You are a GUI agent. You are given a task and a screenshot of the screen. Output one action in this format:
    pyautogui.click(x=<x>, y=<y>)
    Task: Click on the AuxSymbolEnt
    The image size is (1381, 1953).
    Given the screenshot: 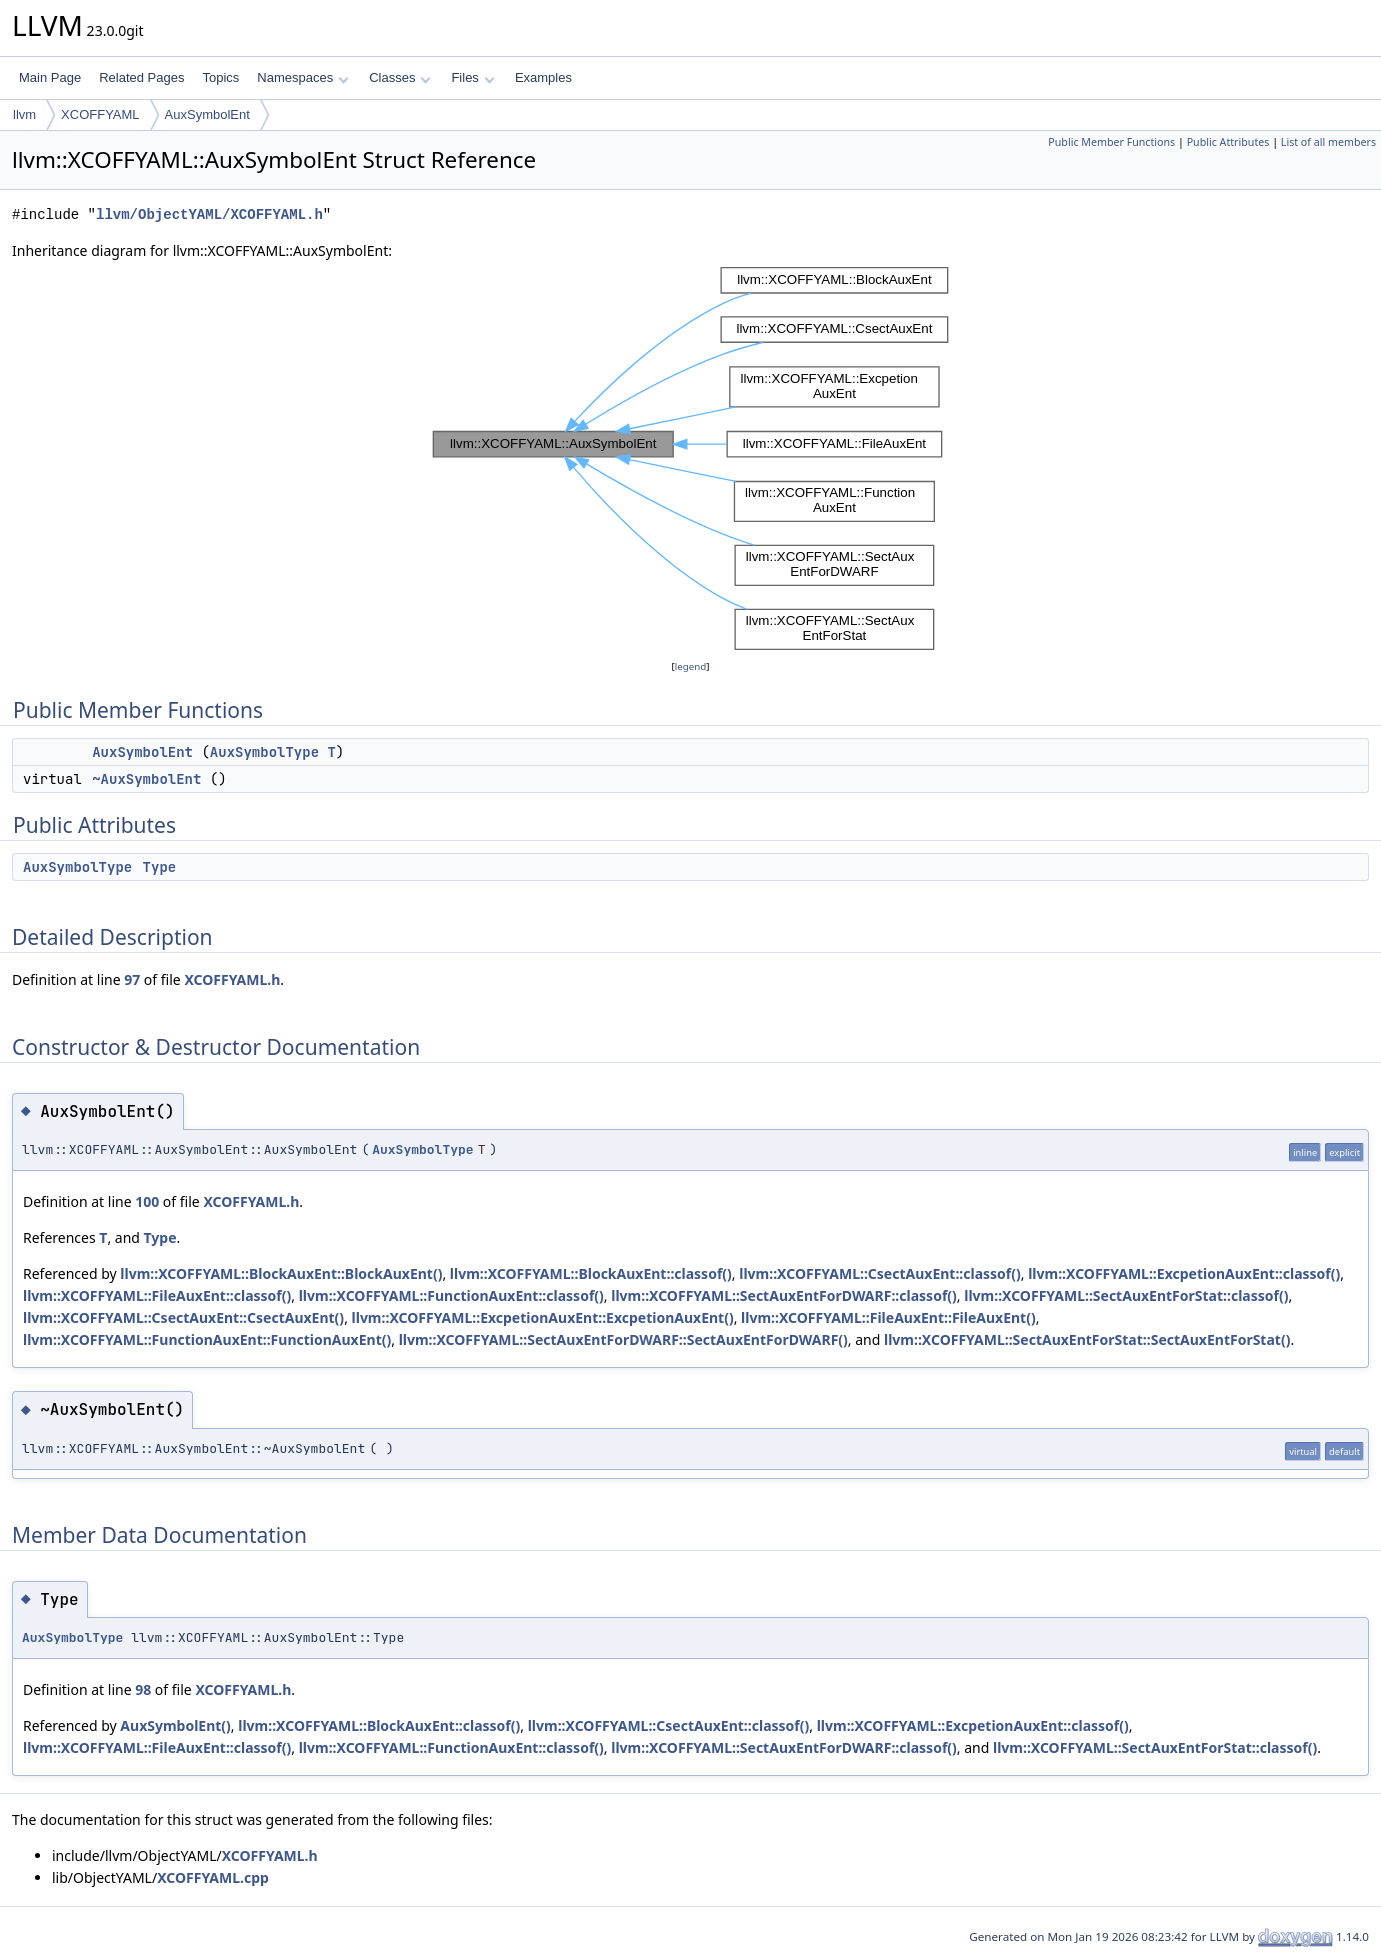 What is the action you would take?
    pyautogui.click(x=207, y=114)
    